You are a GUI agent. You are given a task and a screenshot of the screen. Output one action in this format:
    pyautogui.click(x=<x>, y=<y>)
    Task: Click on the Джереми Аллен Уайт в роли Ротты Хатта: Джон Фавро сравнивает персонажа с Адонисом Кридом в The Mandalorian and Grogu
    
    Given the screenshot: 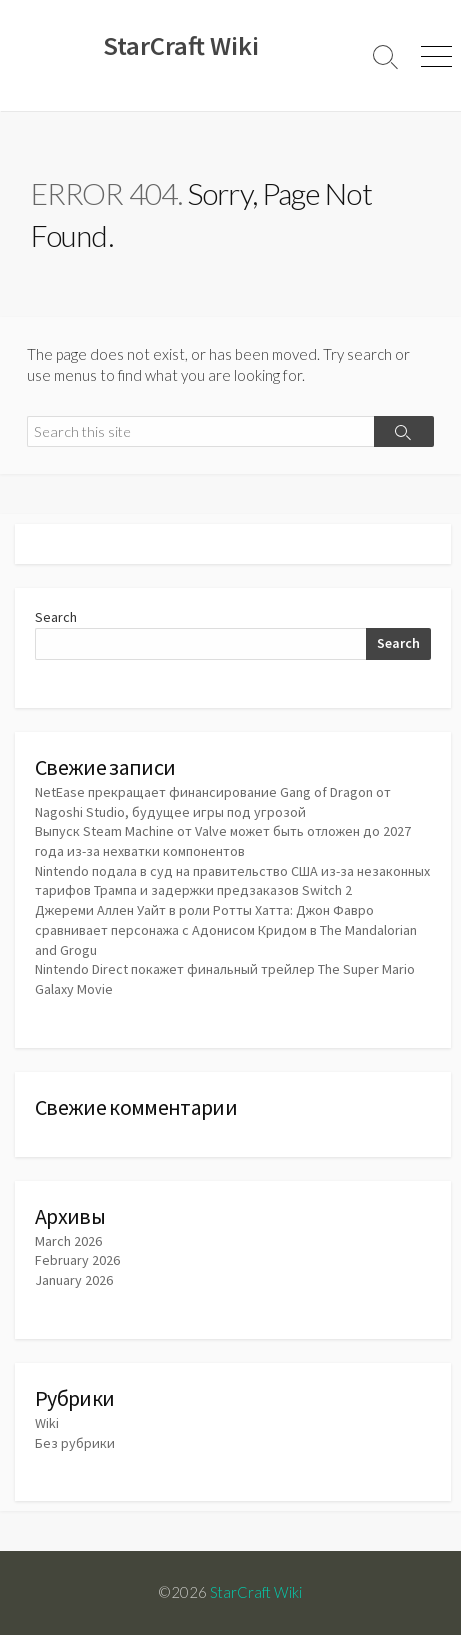 What is the action you would take?
    pyautogui.click(x=226, y=929)
    